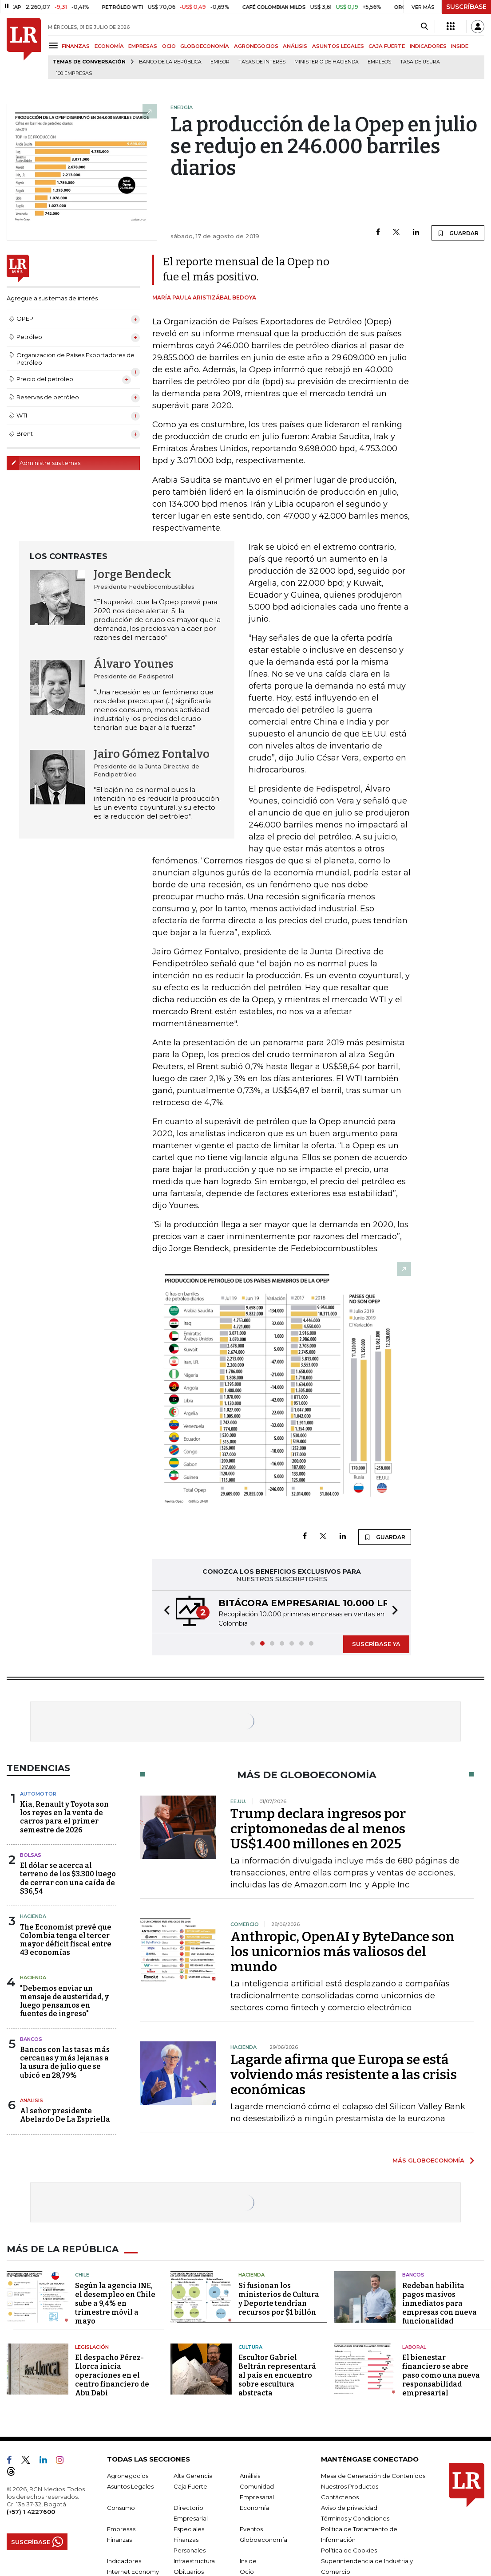 The width and height of the screenshot is (491, 2576). What do you see at coordinates (428, 2160) in the screenshot?
I see `MÁS GLOBOECONOMÍA` at bounding box center [428, 2160].